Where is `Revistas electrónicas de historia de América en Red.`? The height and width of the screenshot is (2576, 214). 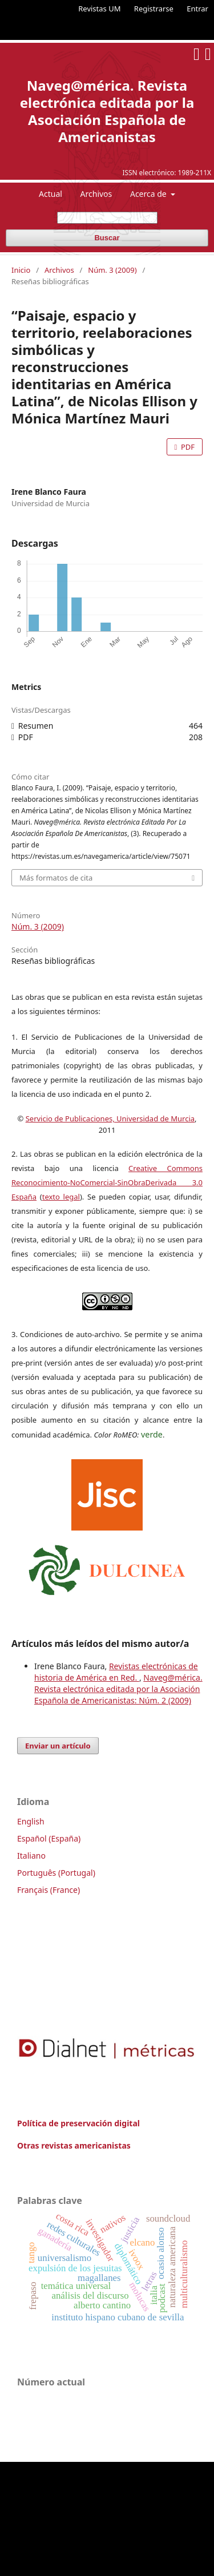 Revistas electrónicas de historia de América en Red. is located at coordinates (116, 1672).